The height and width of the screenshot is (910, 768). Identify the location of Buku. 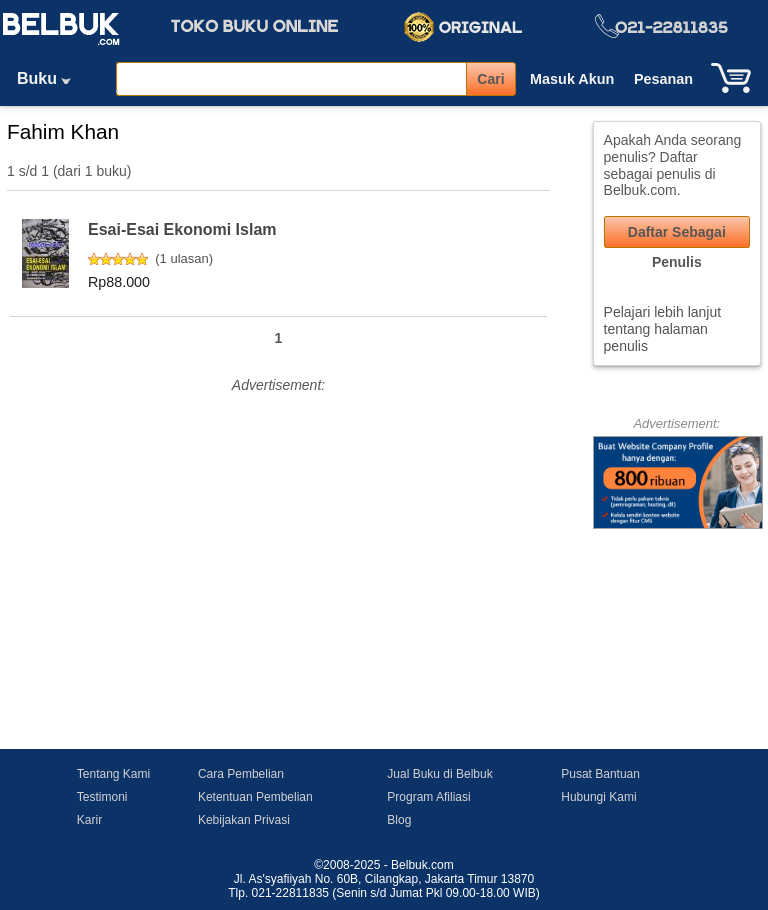
(51, 78).